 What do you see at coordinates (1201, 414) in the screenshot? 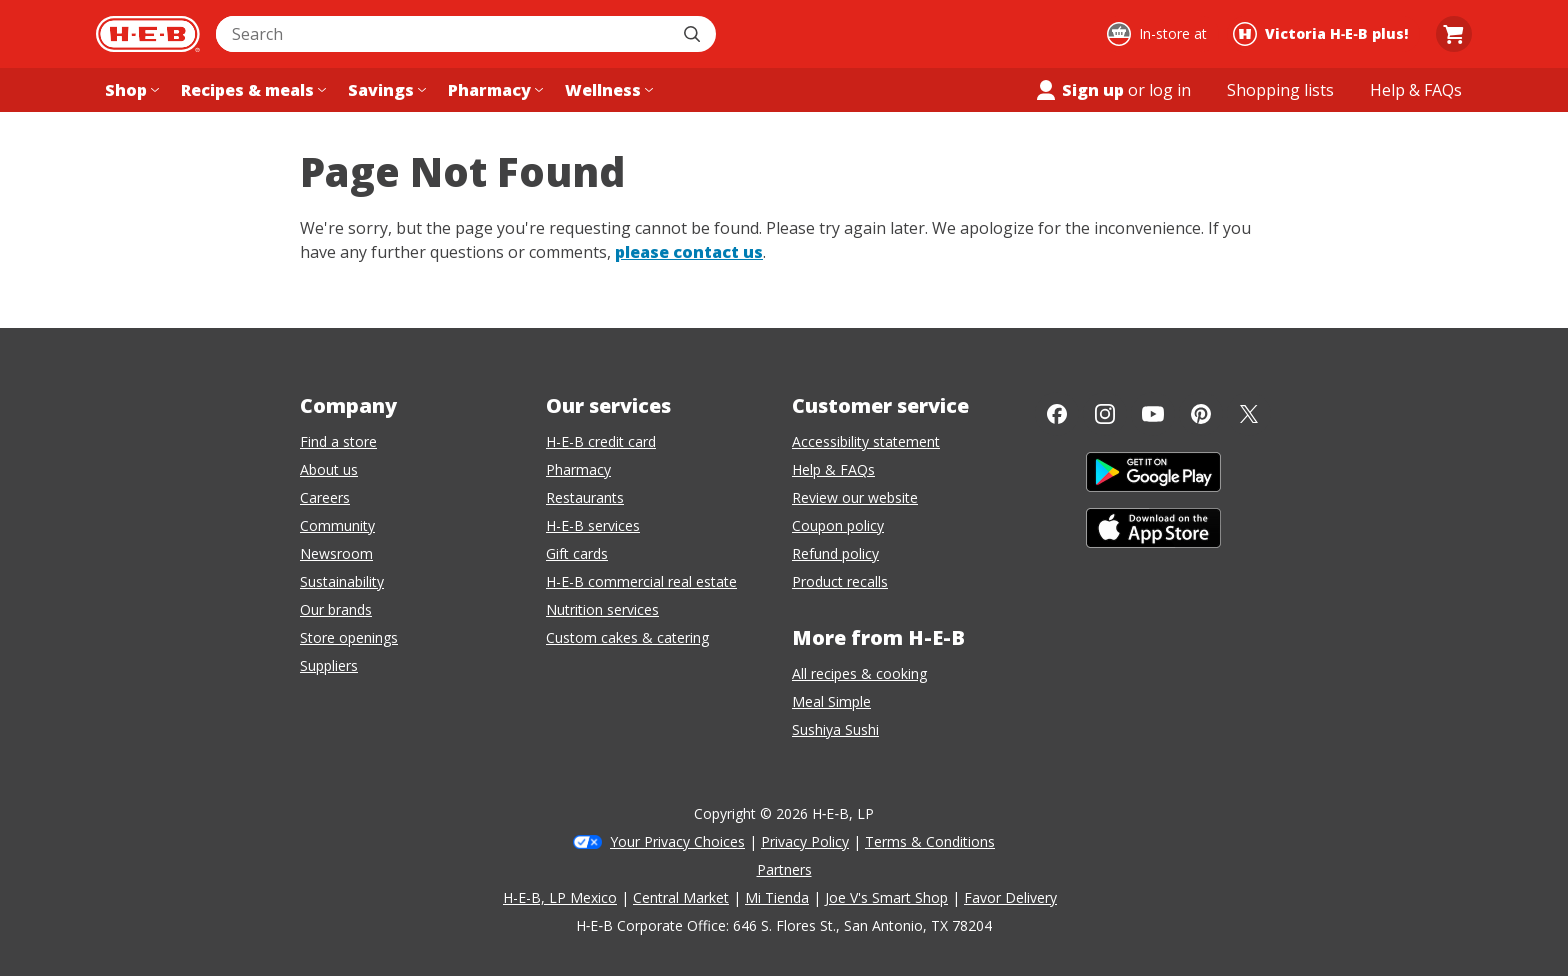
I see `[Pinterest]` at bounding box center [1201, 414].